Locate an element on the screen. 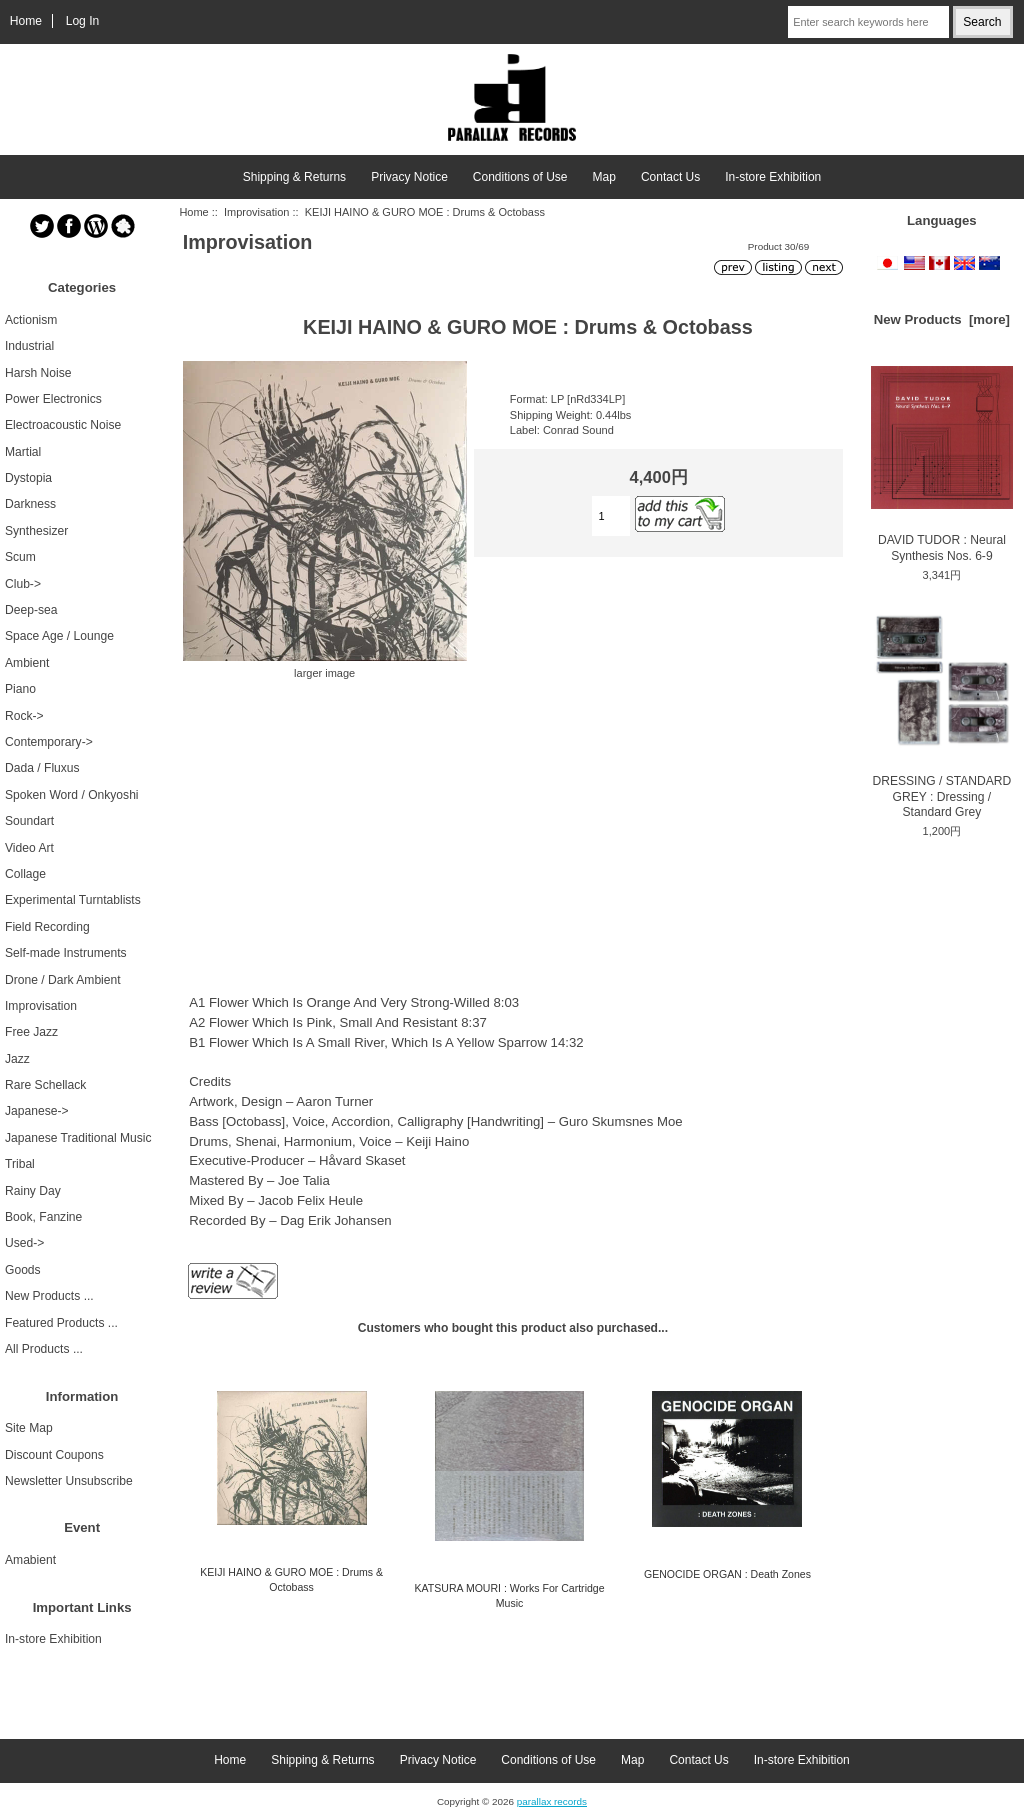 The image size is (1024, 1820). Rainy Day is located at coordinates (33, 1191).